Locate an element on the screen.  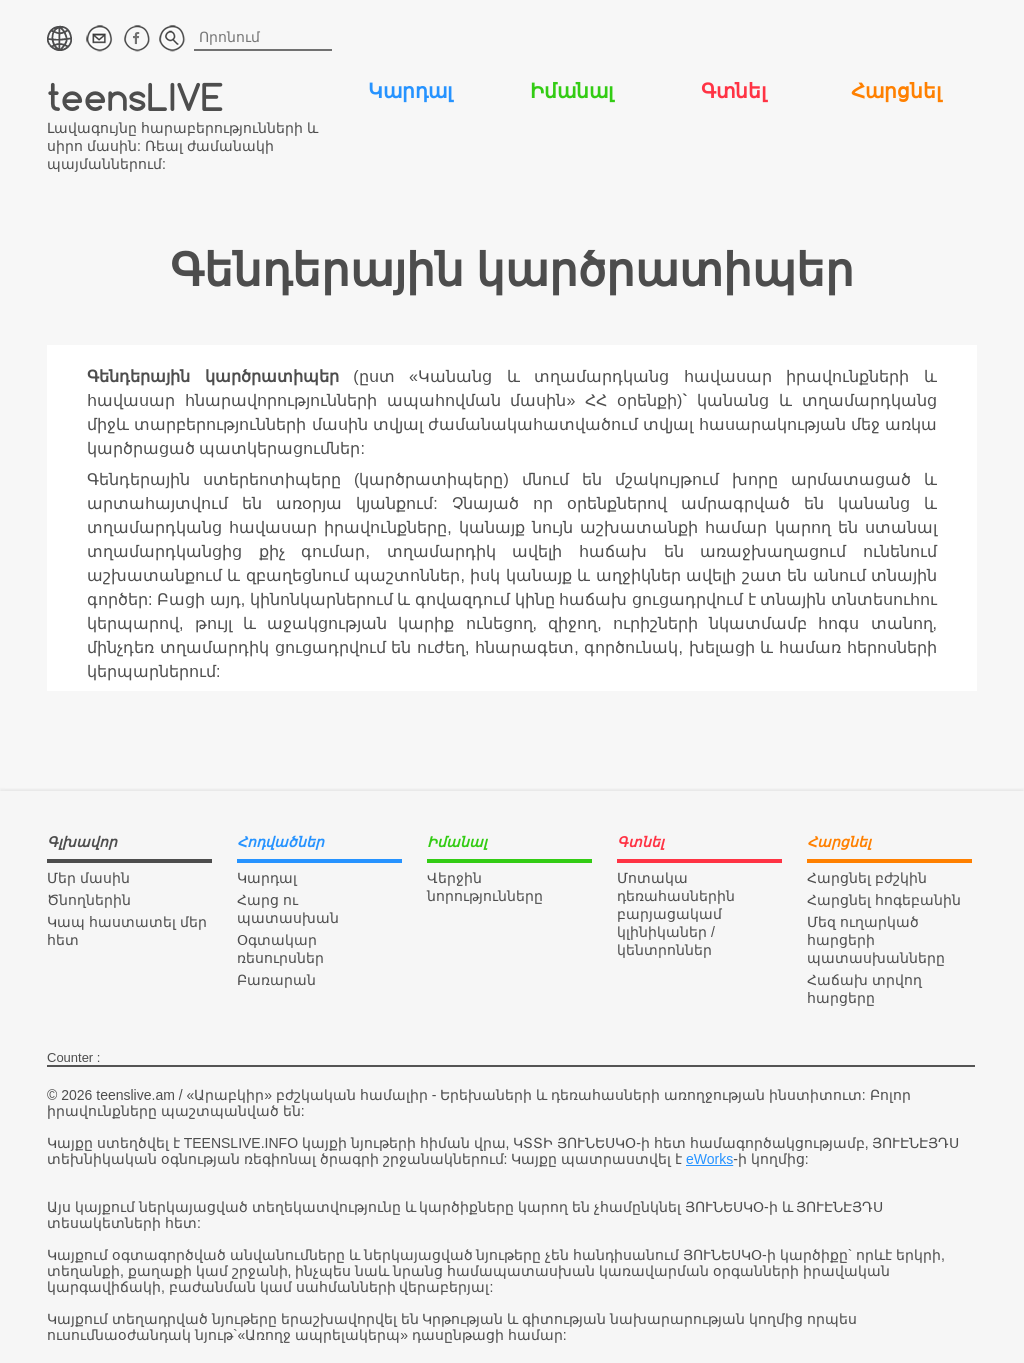
Հարցնել հոգեբանին is located at coordinates (884, 900).